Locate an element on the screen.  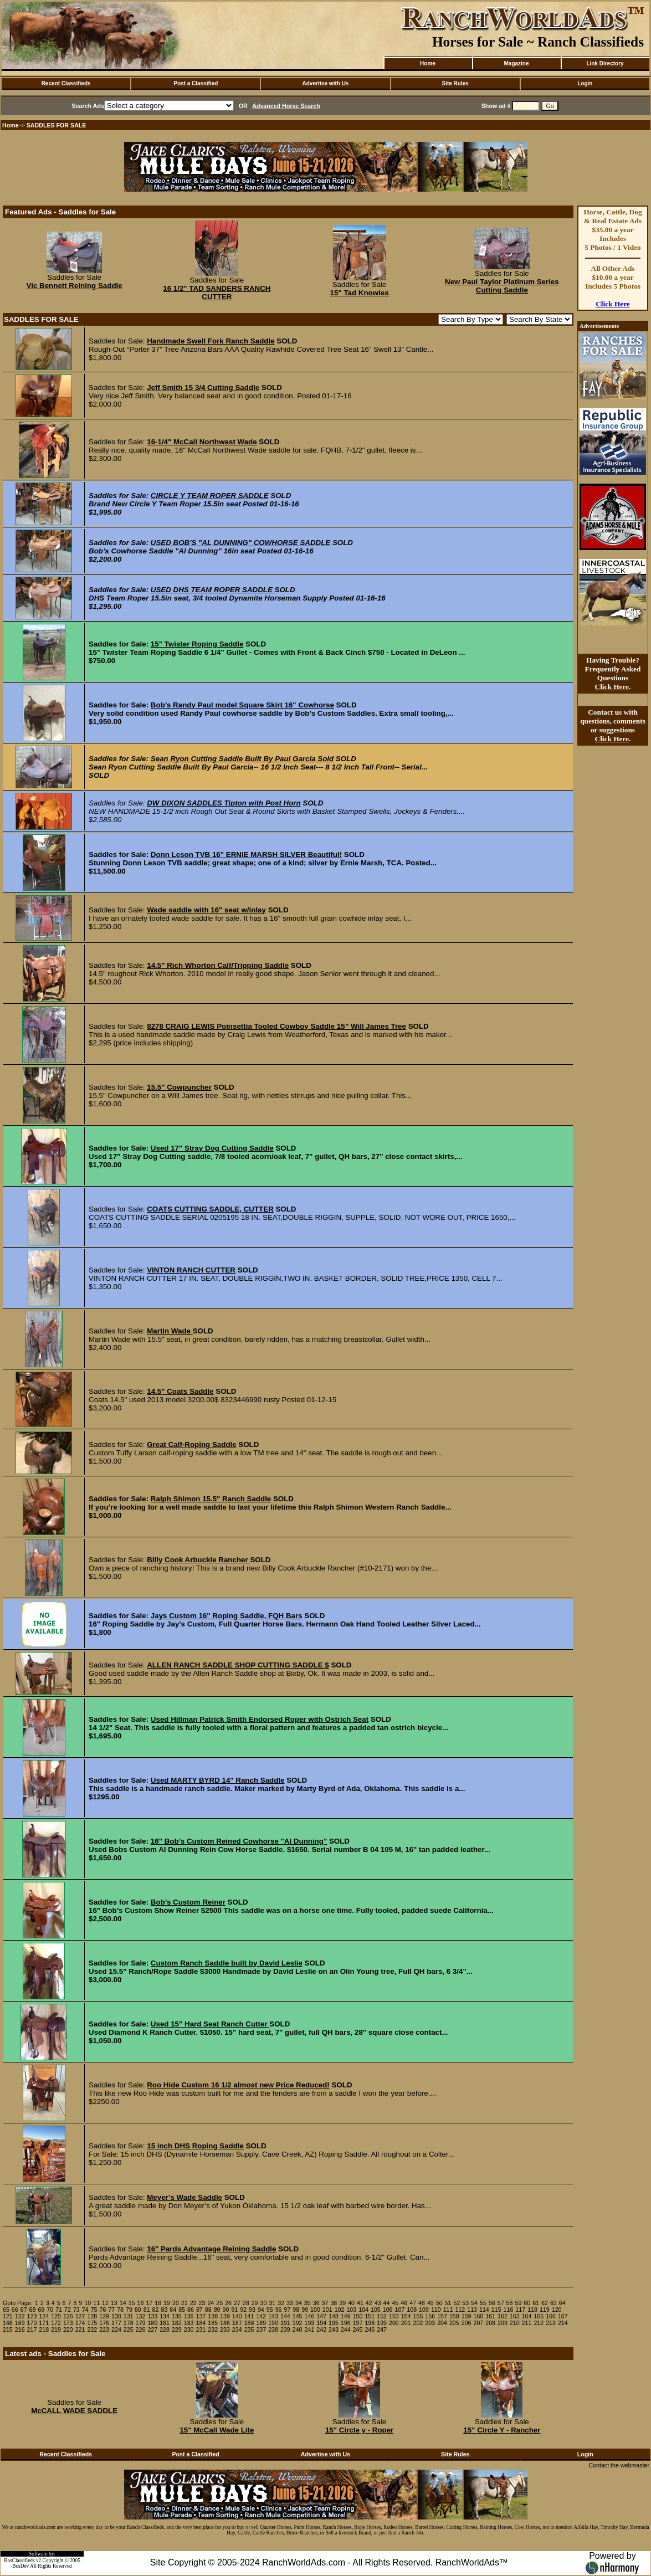
SADDLES FOR SALE is located at coordinates (56, 125).